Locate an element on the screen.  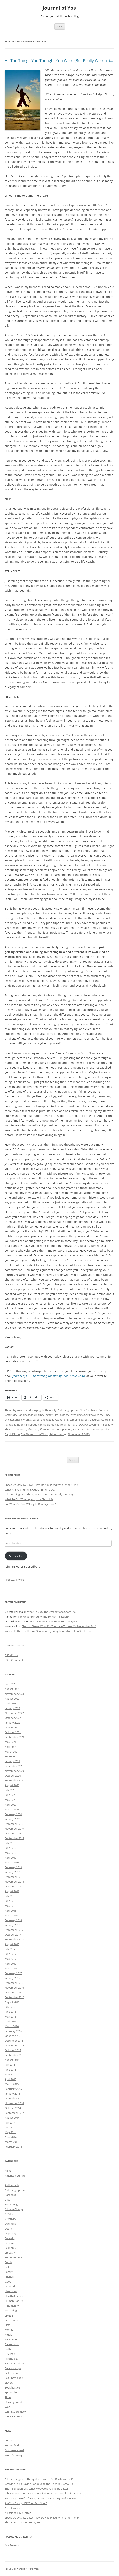
Receiving the Gift of Giving: Have You Felt the Joy of Service? is located at coordinates (40, 2498).